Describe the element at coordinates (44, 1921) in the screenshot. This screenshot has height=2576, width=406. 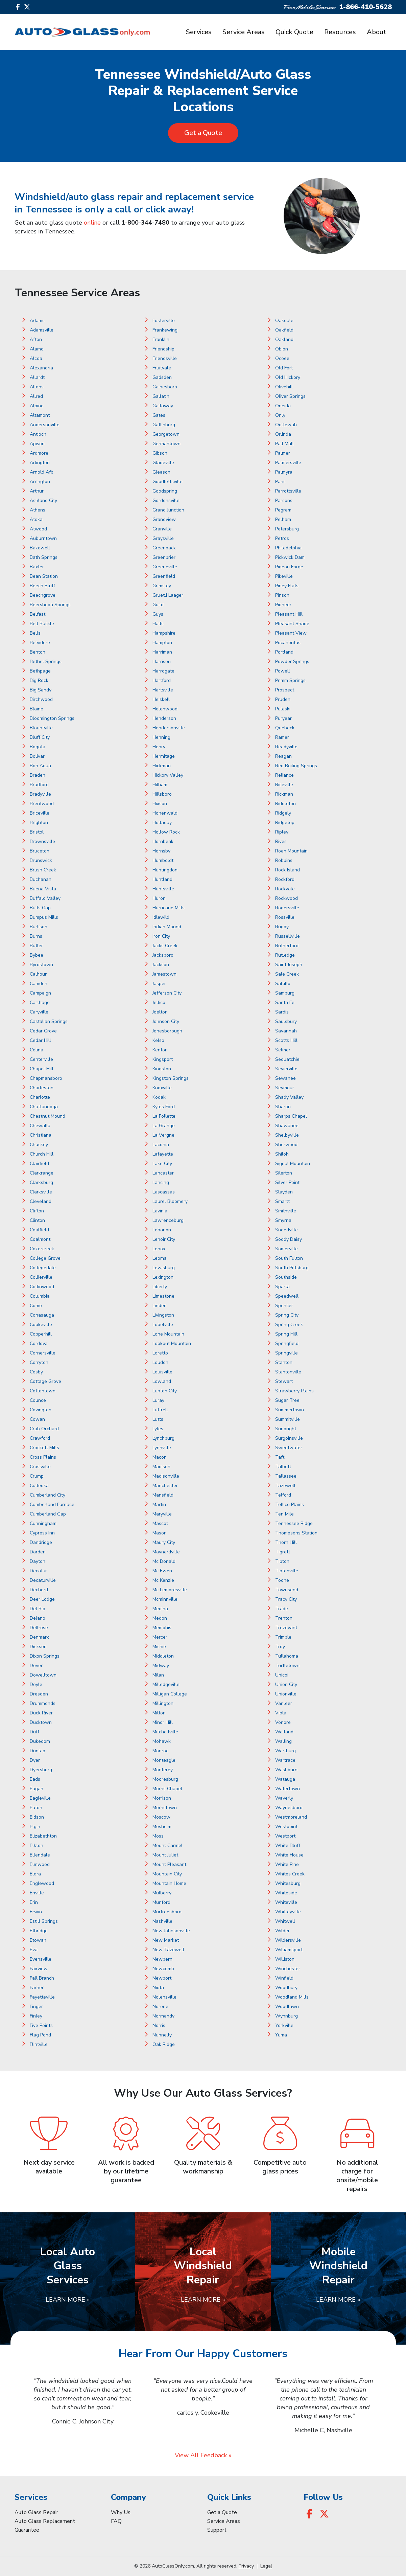
I see `Estill Springs` at that location.